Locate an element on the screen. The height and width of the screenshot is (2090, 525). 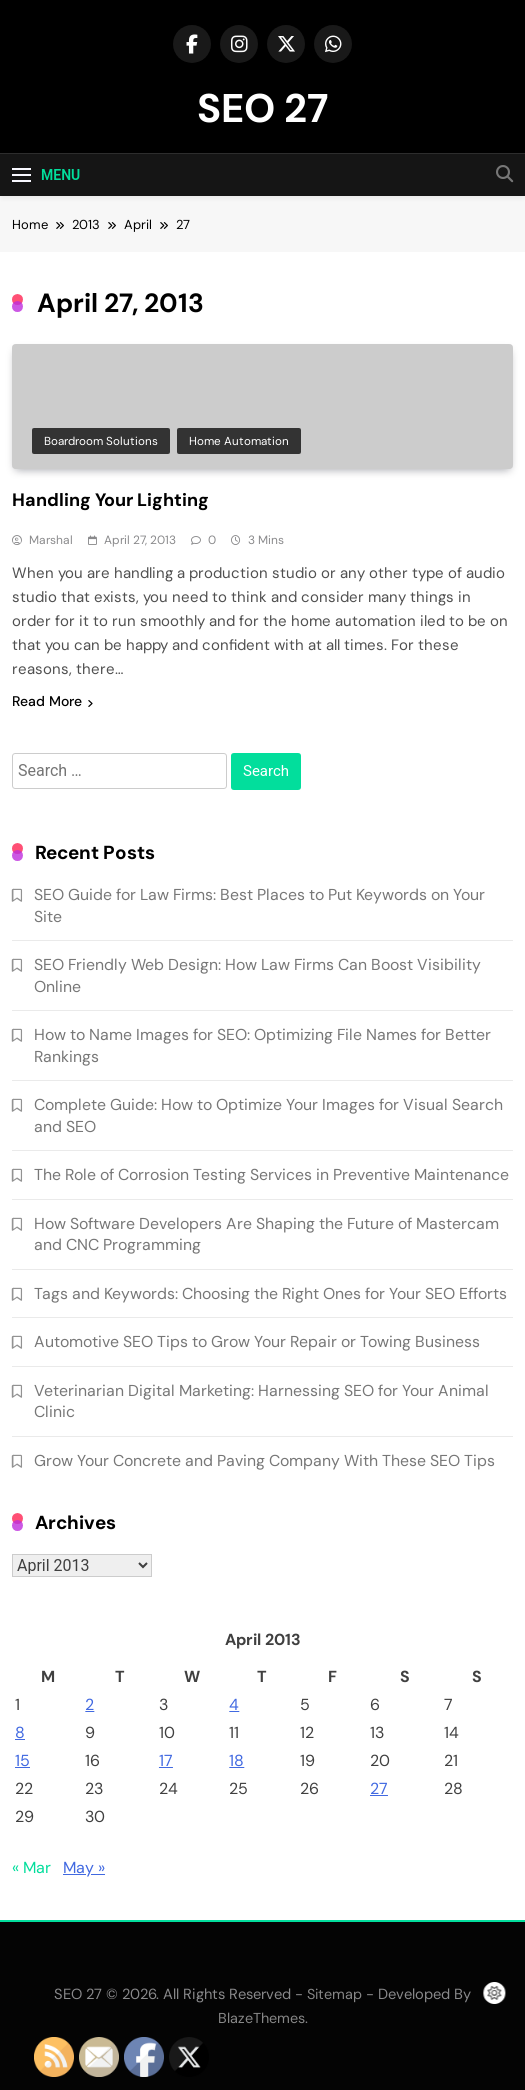
Tags and Keywords: Choosing the Right Ones for Your SEO Efforts is located at coordinates (270, 1293).